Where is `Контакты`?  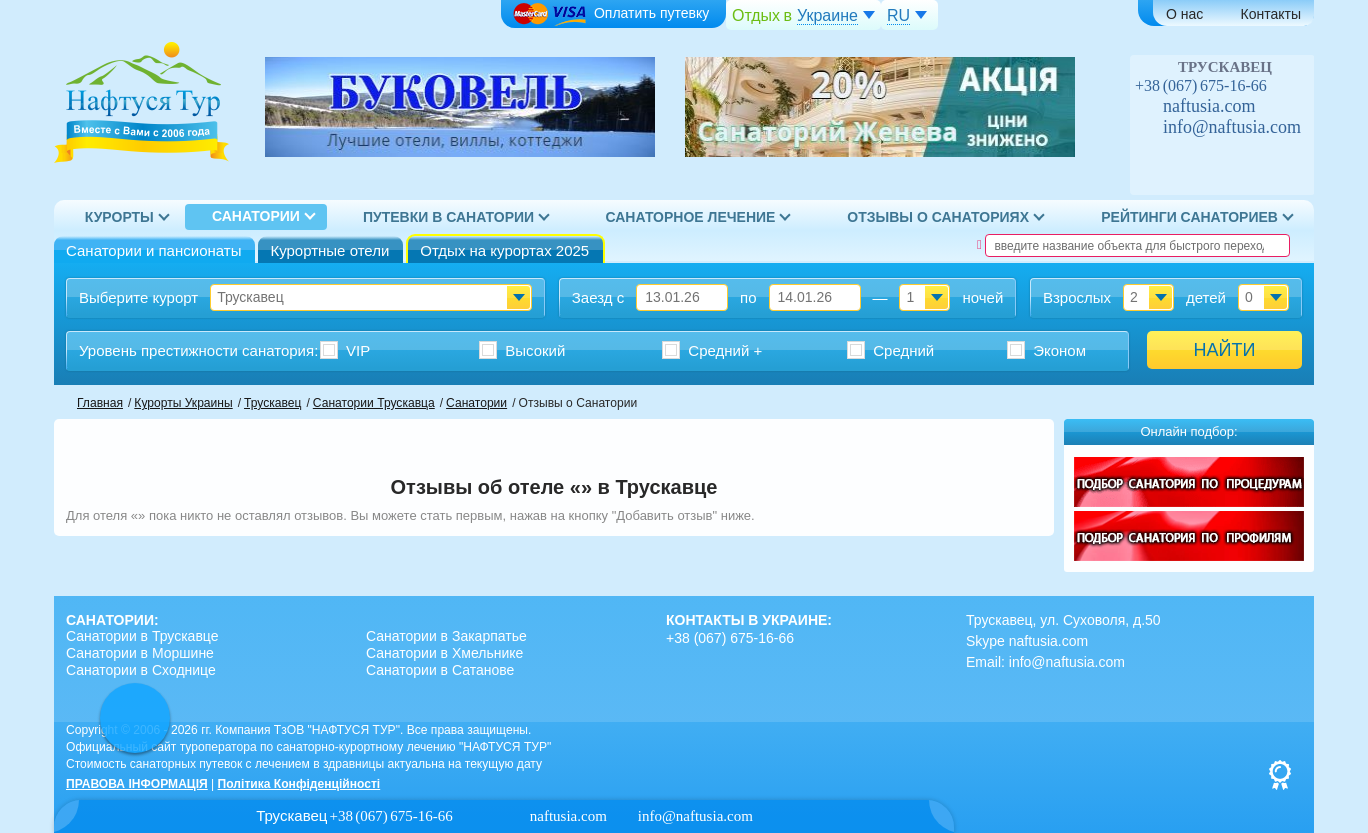 Контакты is located at coordinates (1271, 14).